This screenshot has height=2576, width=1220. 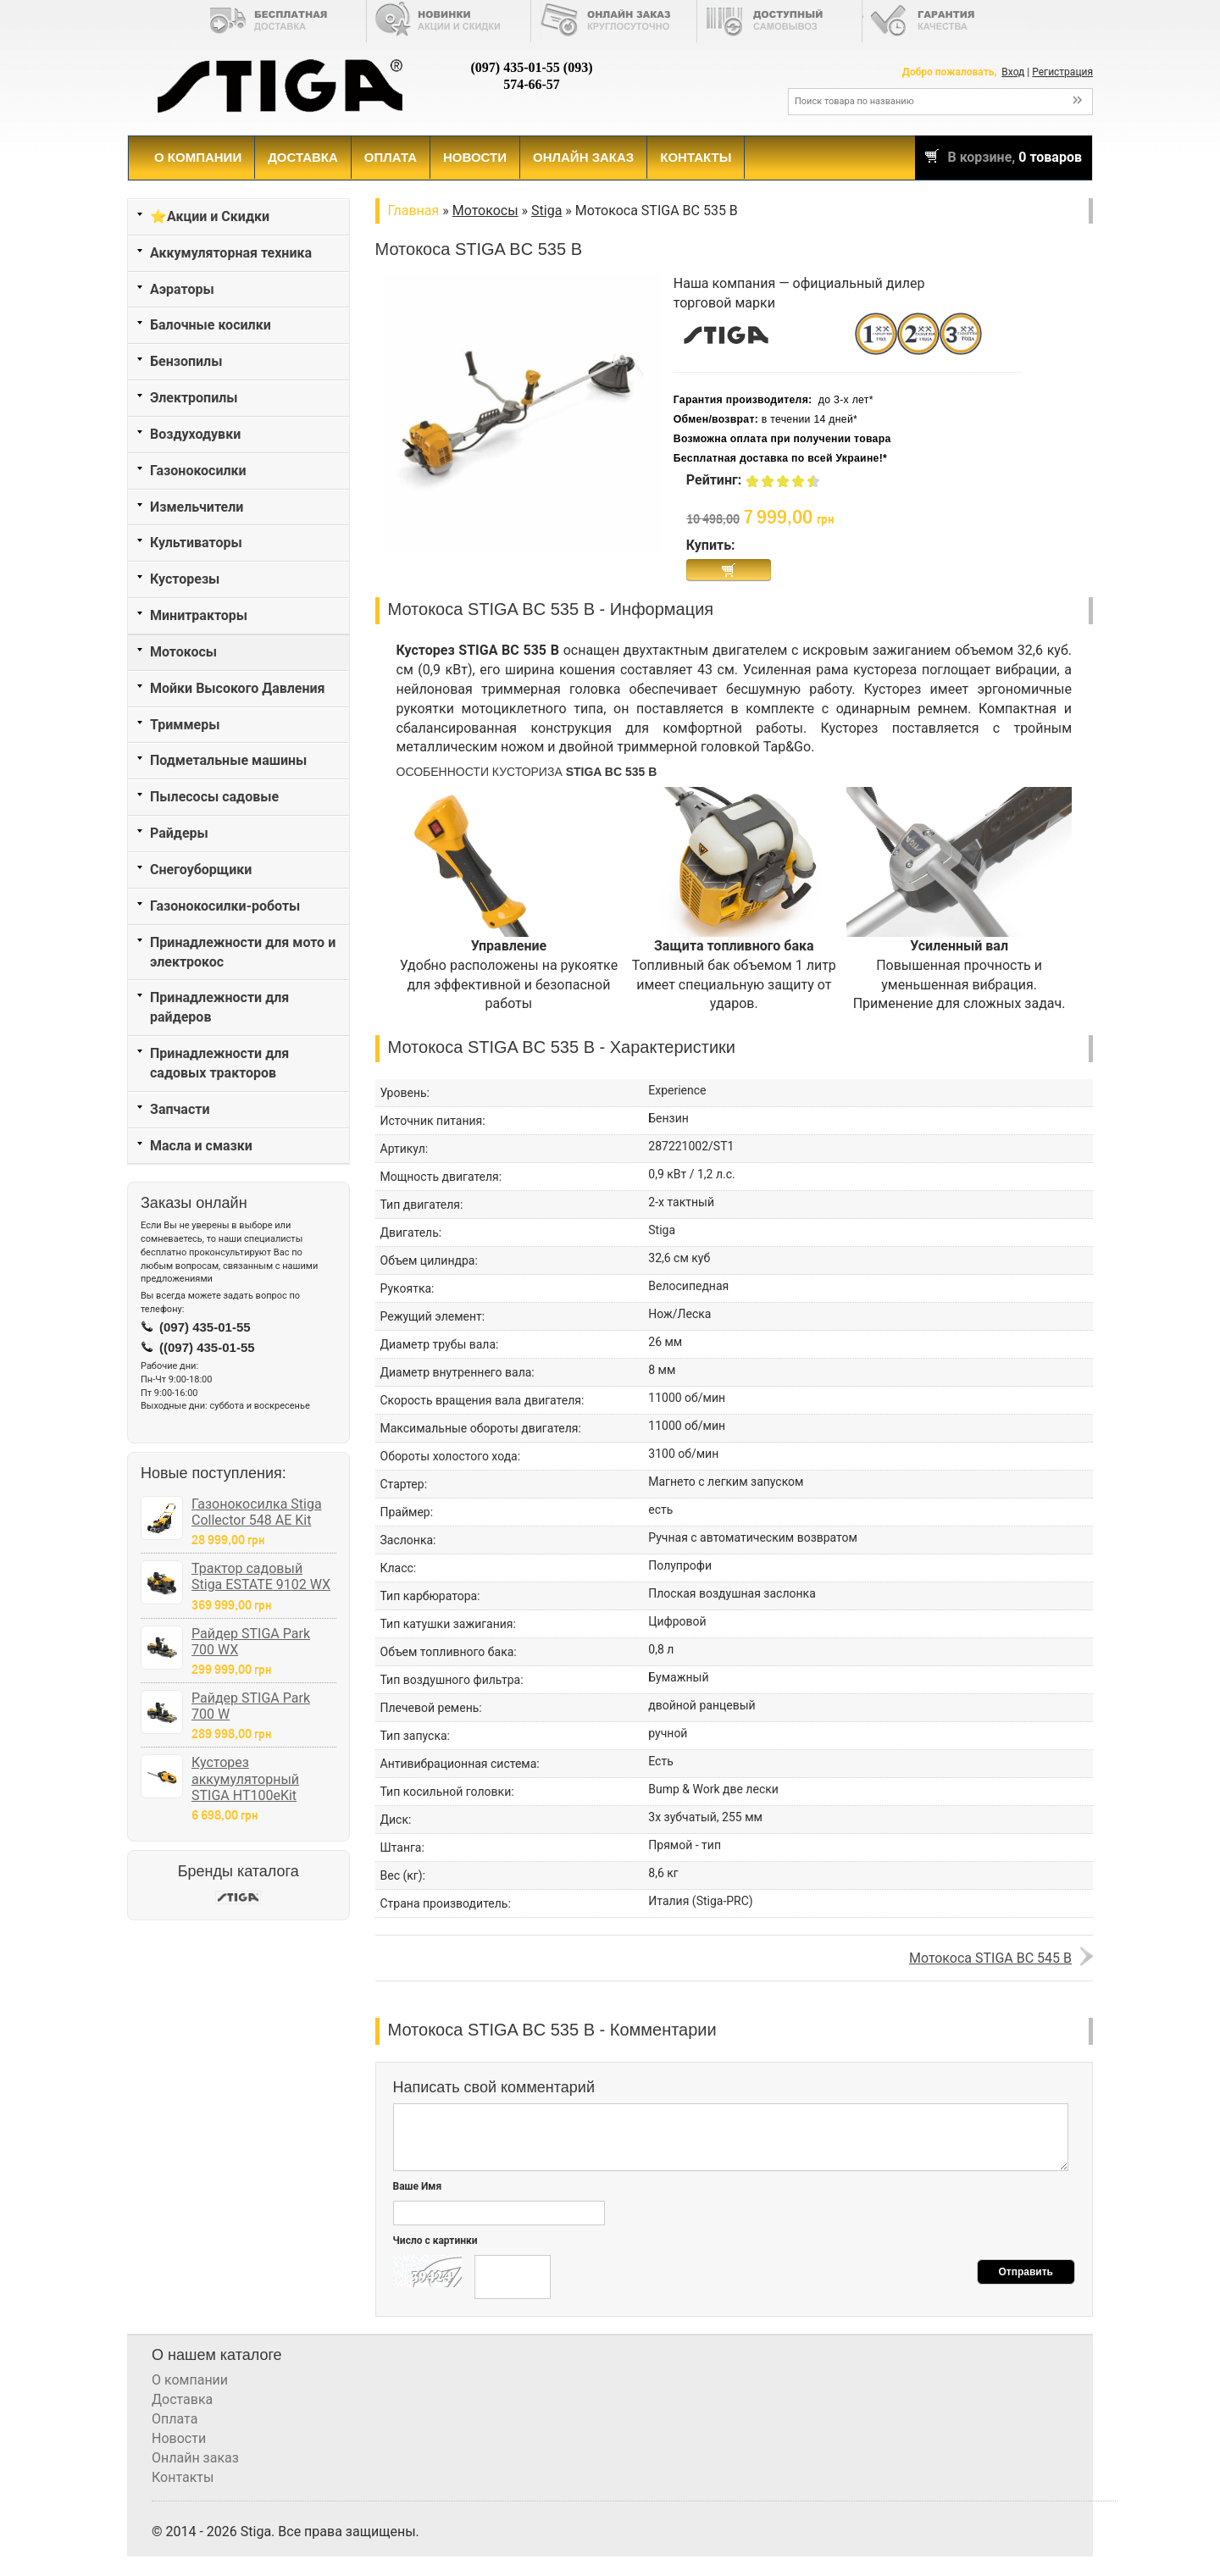 What do you see at coordinates (417, 2186) in the screenshot?
I see `Ваше Имя` at bounding box center [417, 2186].